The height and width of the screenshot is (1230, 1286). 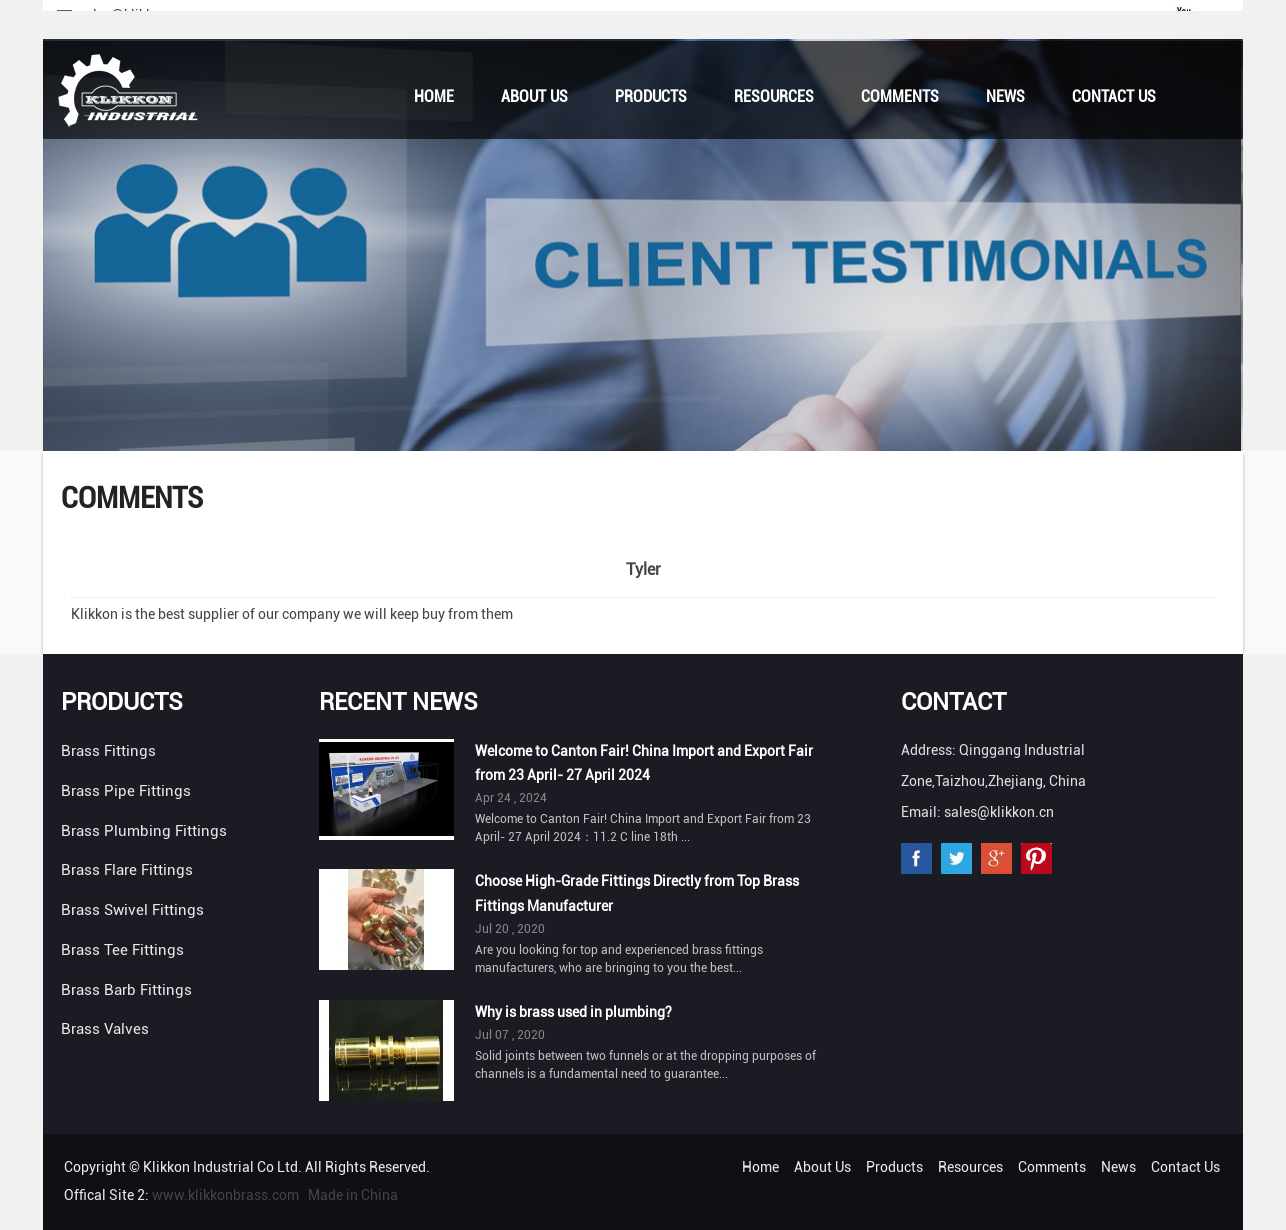 I want to click on www.klikkonbrass.com, so click(x=225, y=1195).